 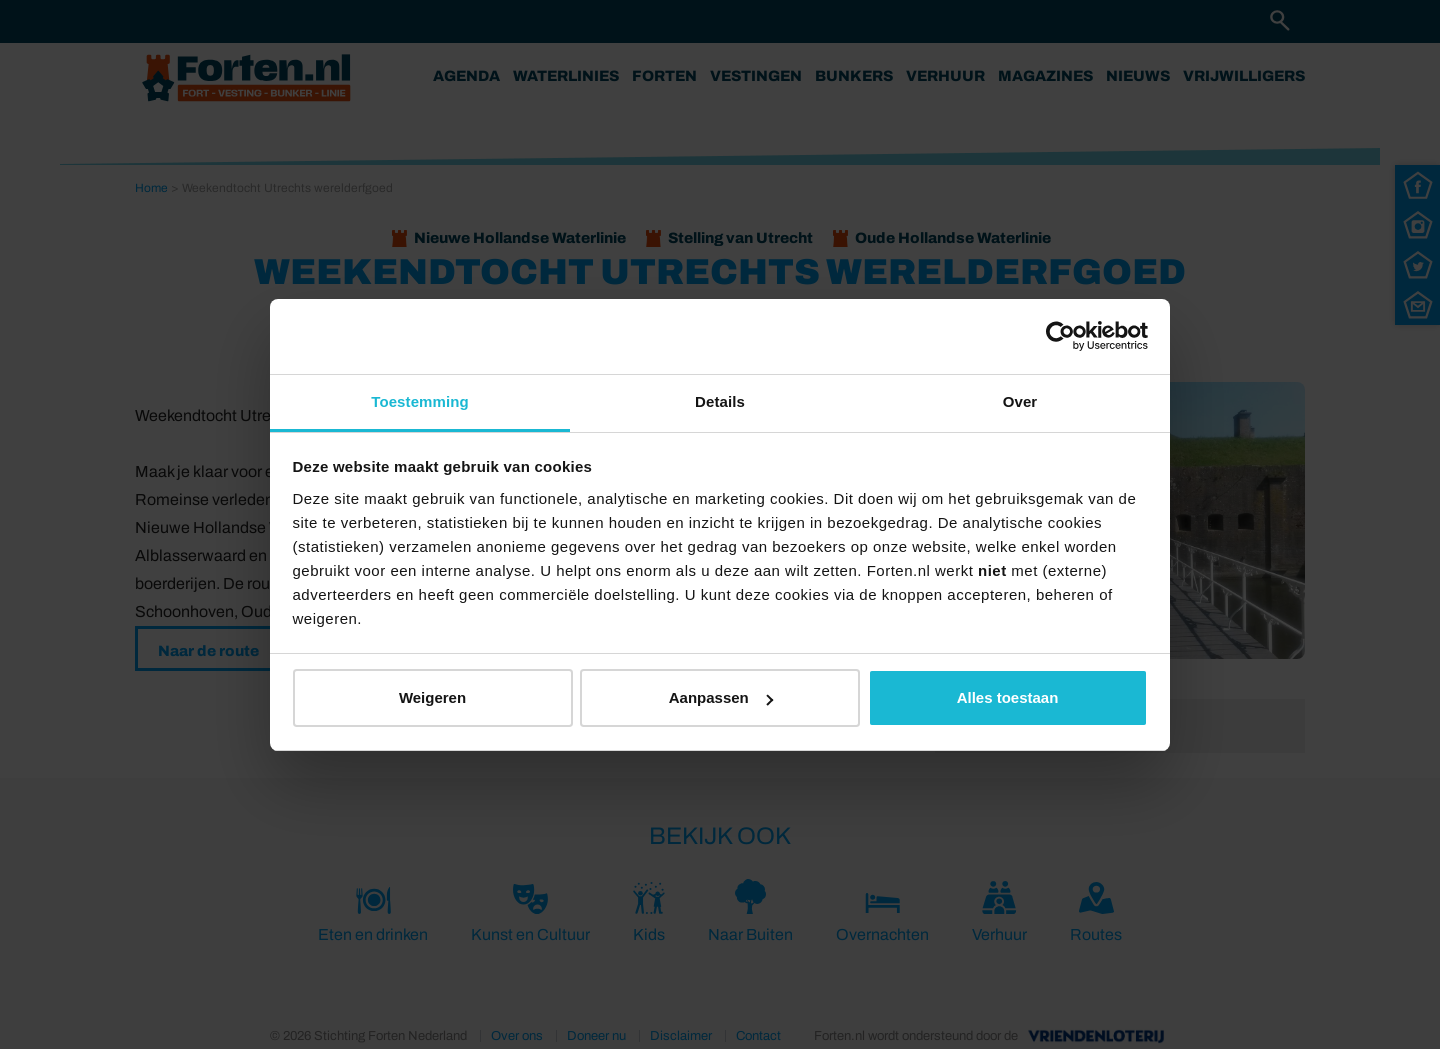 What do you see at coordinates (721, 697) in the screenshot?
I see `Aanpassen` at bounding box center [721, 697].